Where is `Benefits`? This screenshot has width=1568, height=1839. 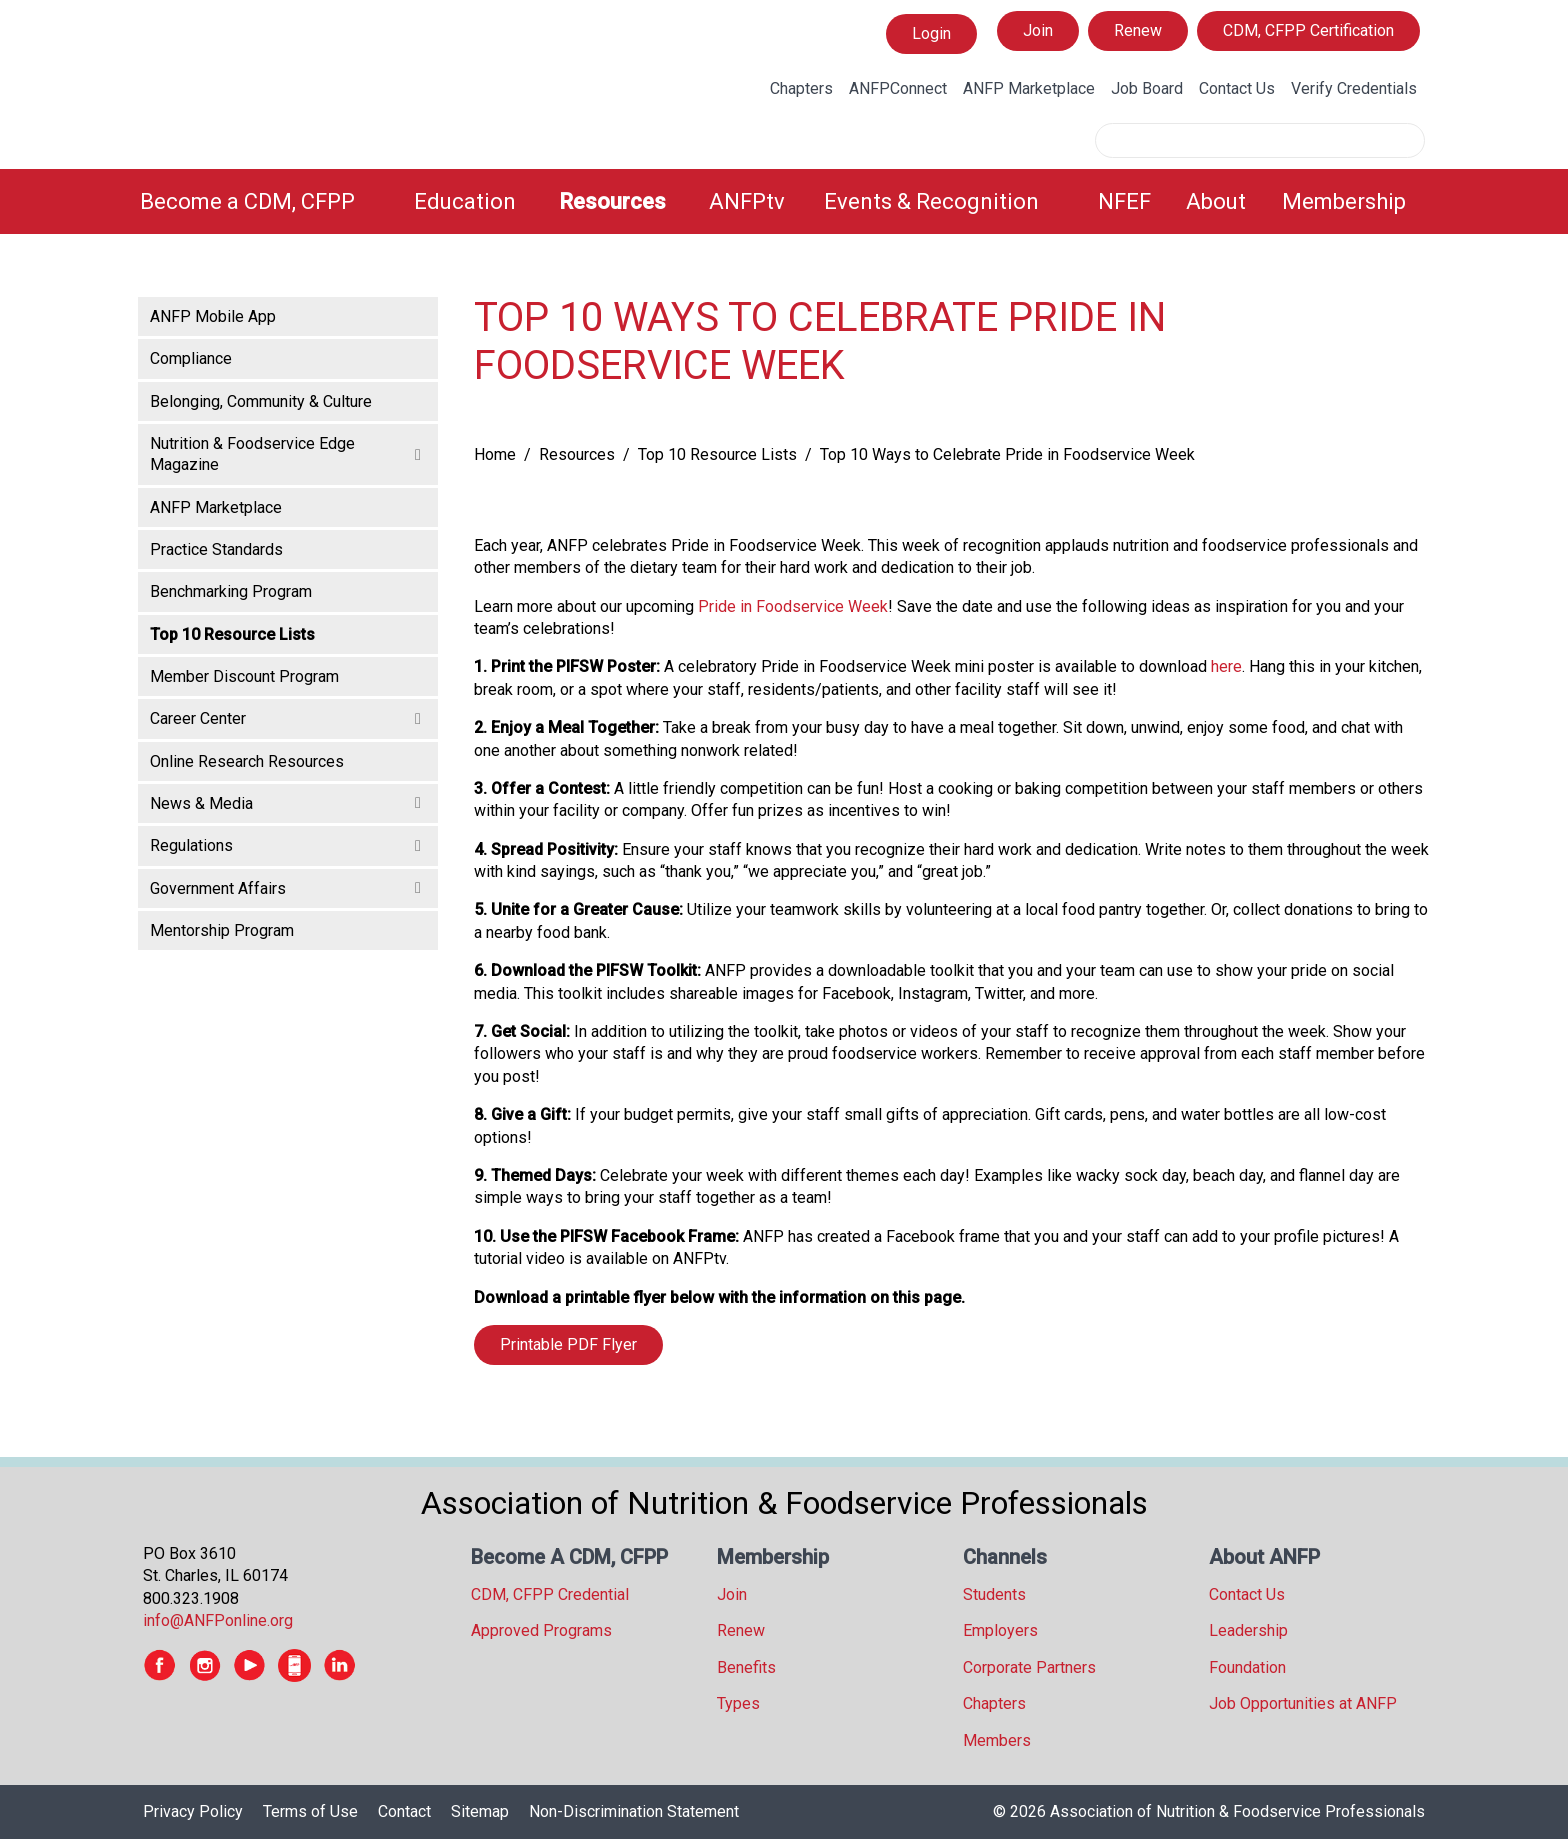 Benefits is located at coordinates (746, 1667).